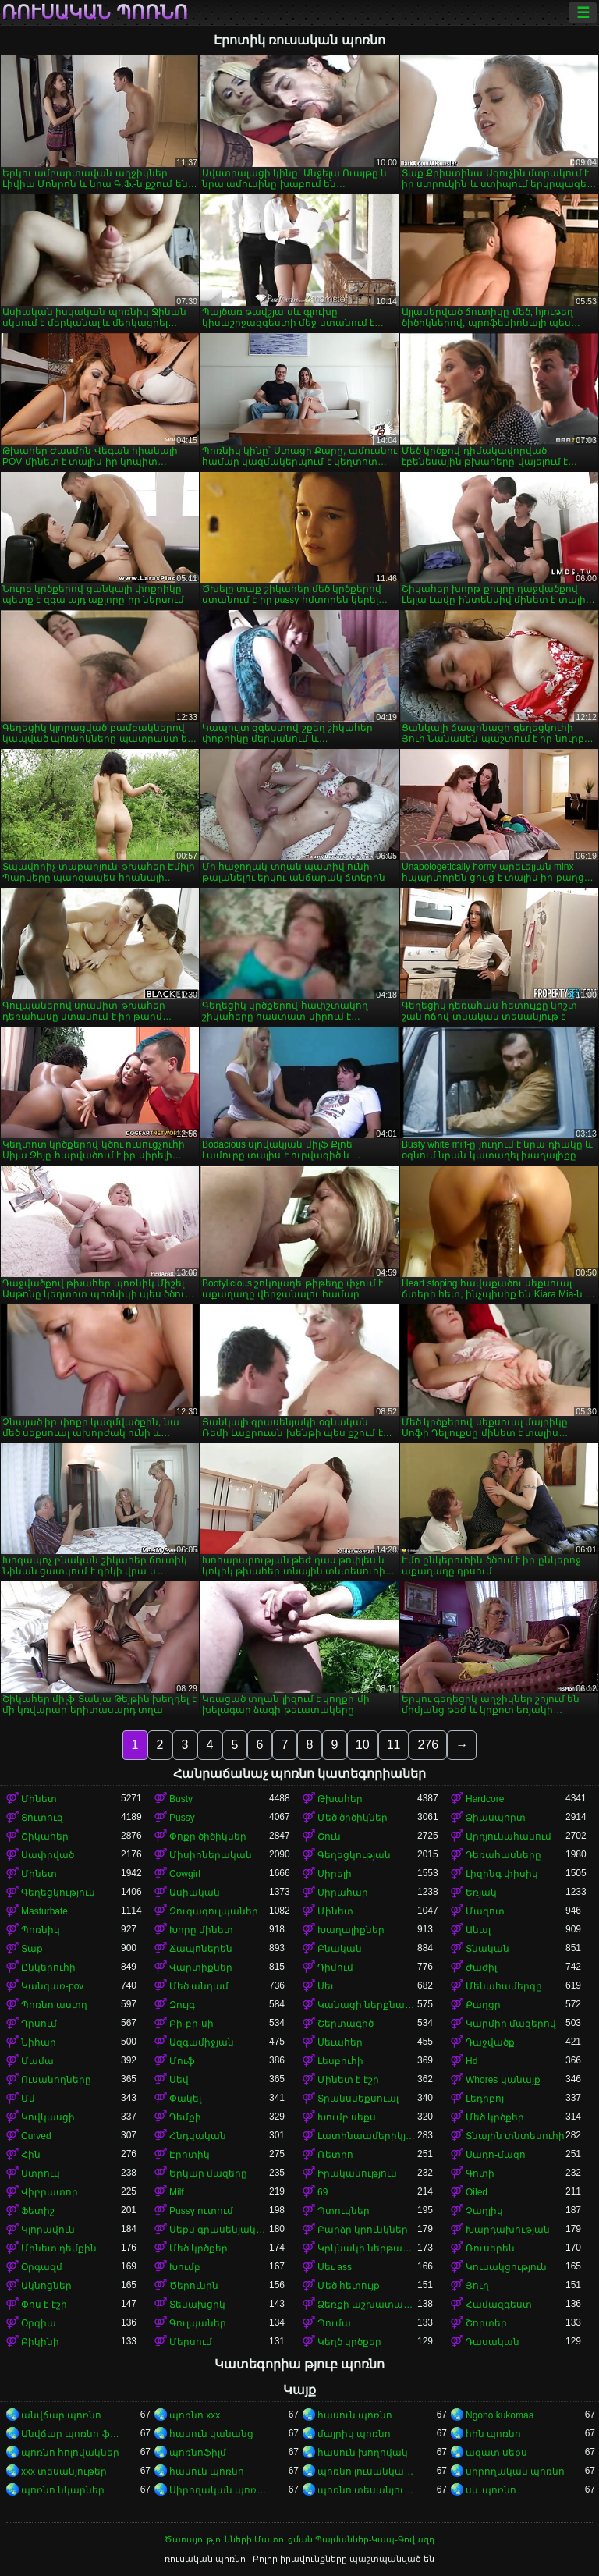 Image resolution: width=599 pixels, height=2576 pixels. Describe the element at coordinates (362, 2452) in the screenshot. I see `հասուն խողովակ` at that location.